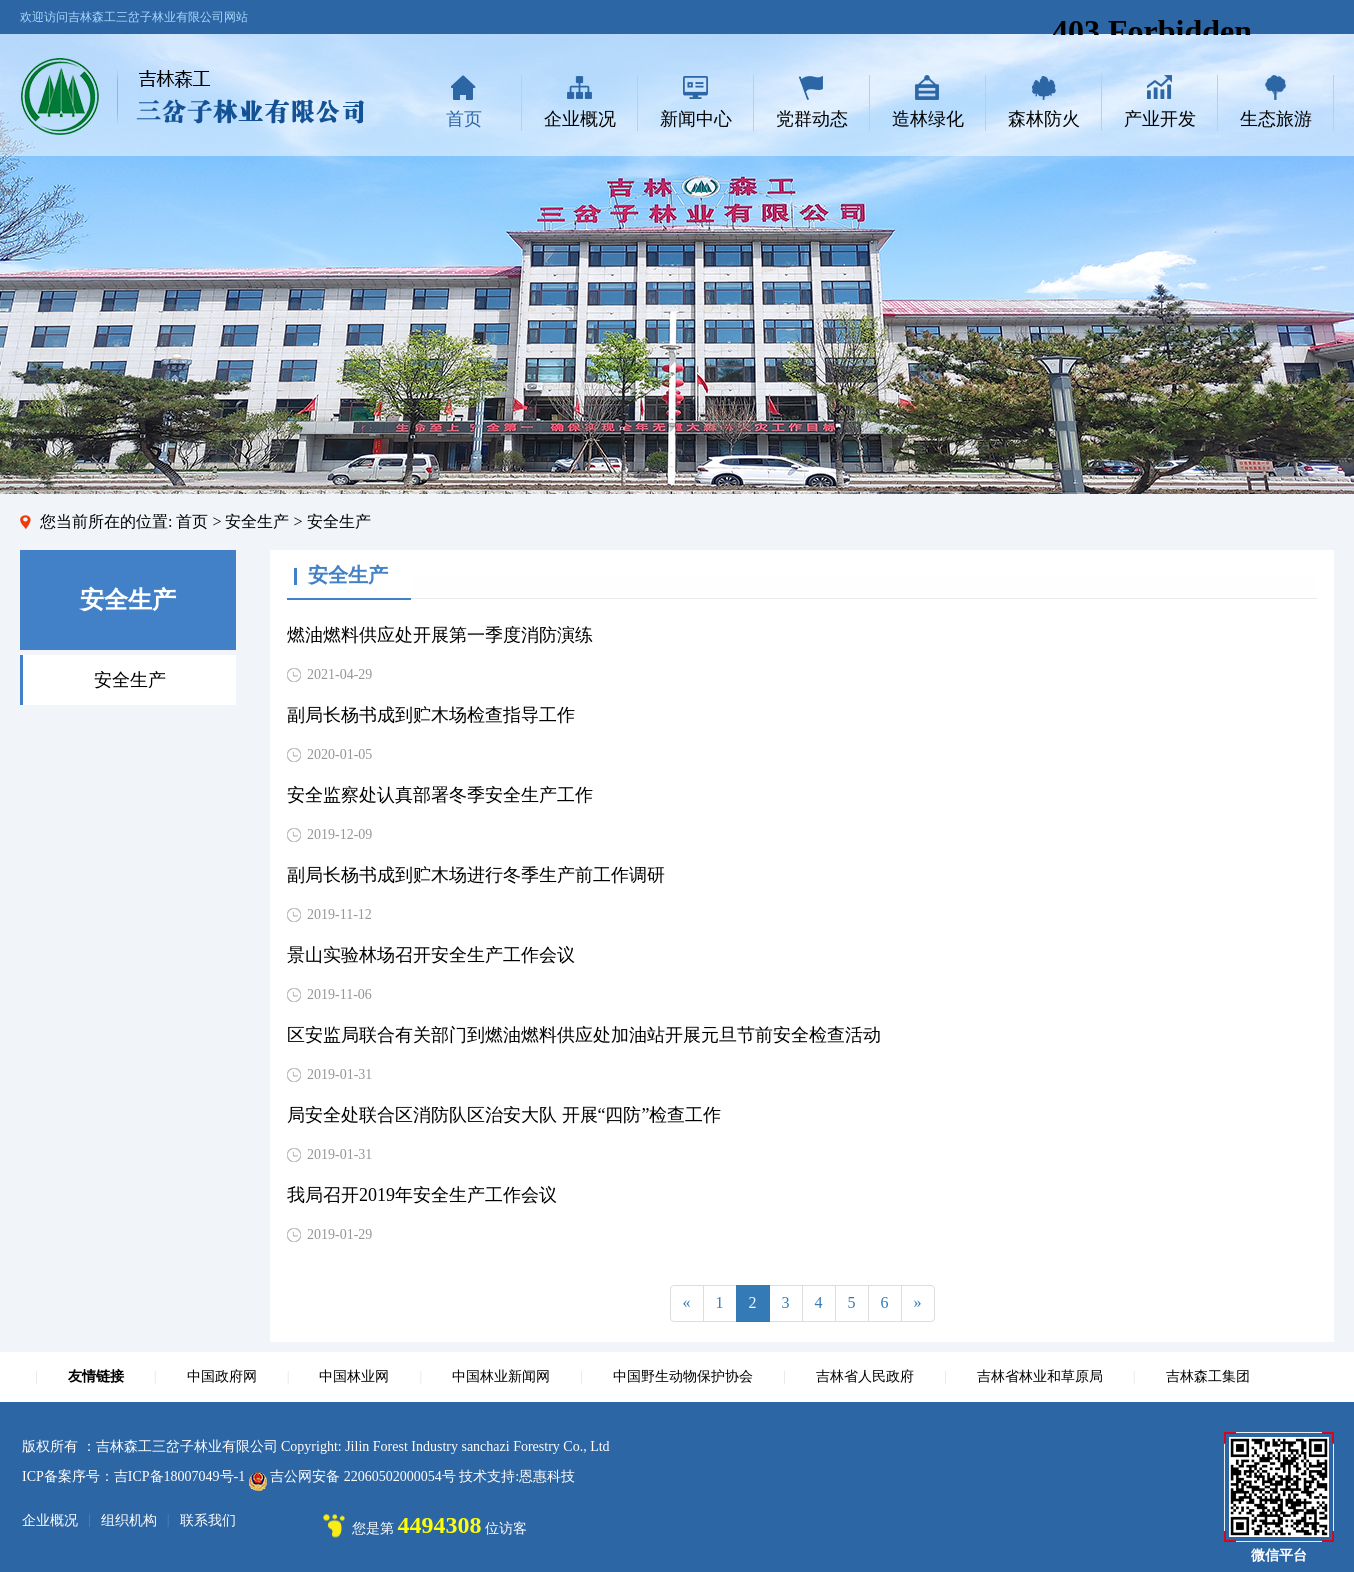 This screenshot has height=1572, width=1354. Describe the element at coordinates (130, 680) in the screenshot. I see `安全生产` at that location.